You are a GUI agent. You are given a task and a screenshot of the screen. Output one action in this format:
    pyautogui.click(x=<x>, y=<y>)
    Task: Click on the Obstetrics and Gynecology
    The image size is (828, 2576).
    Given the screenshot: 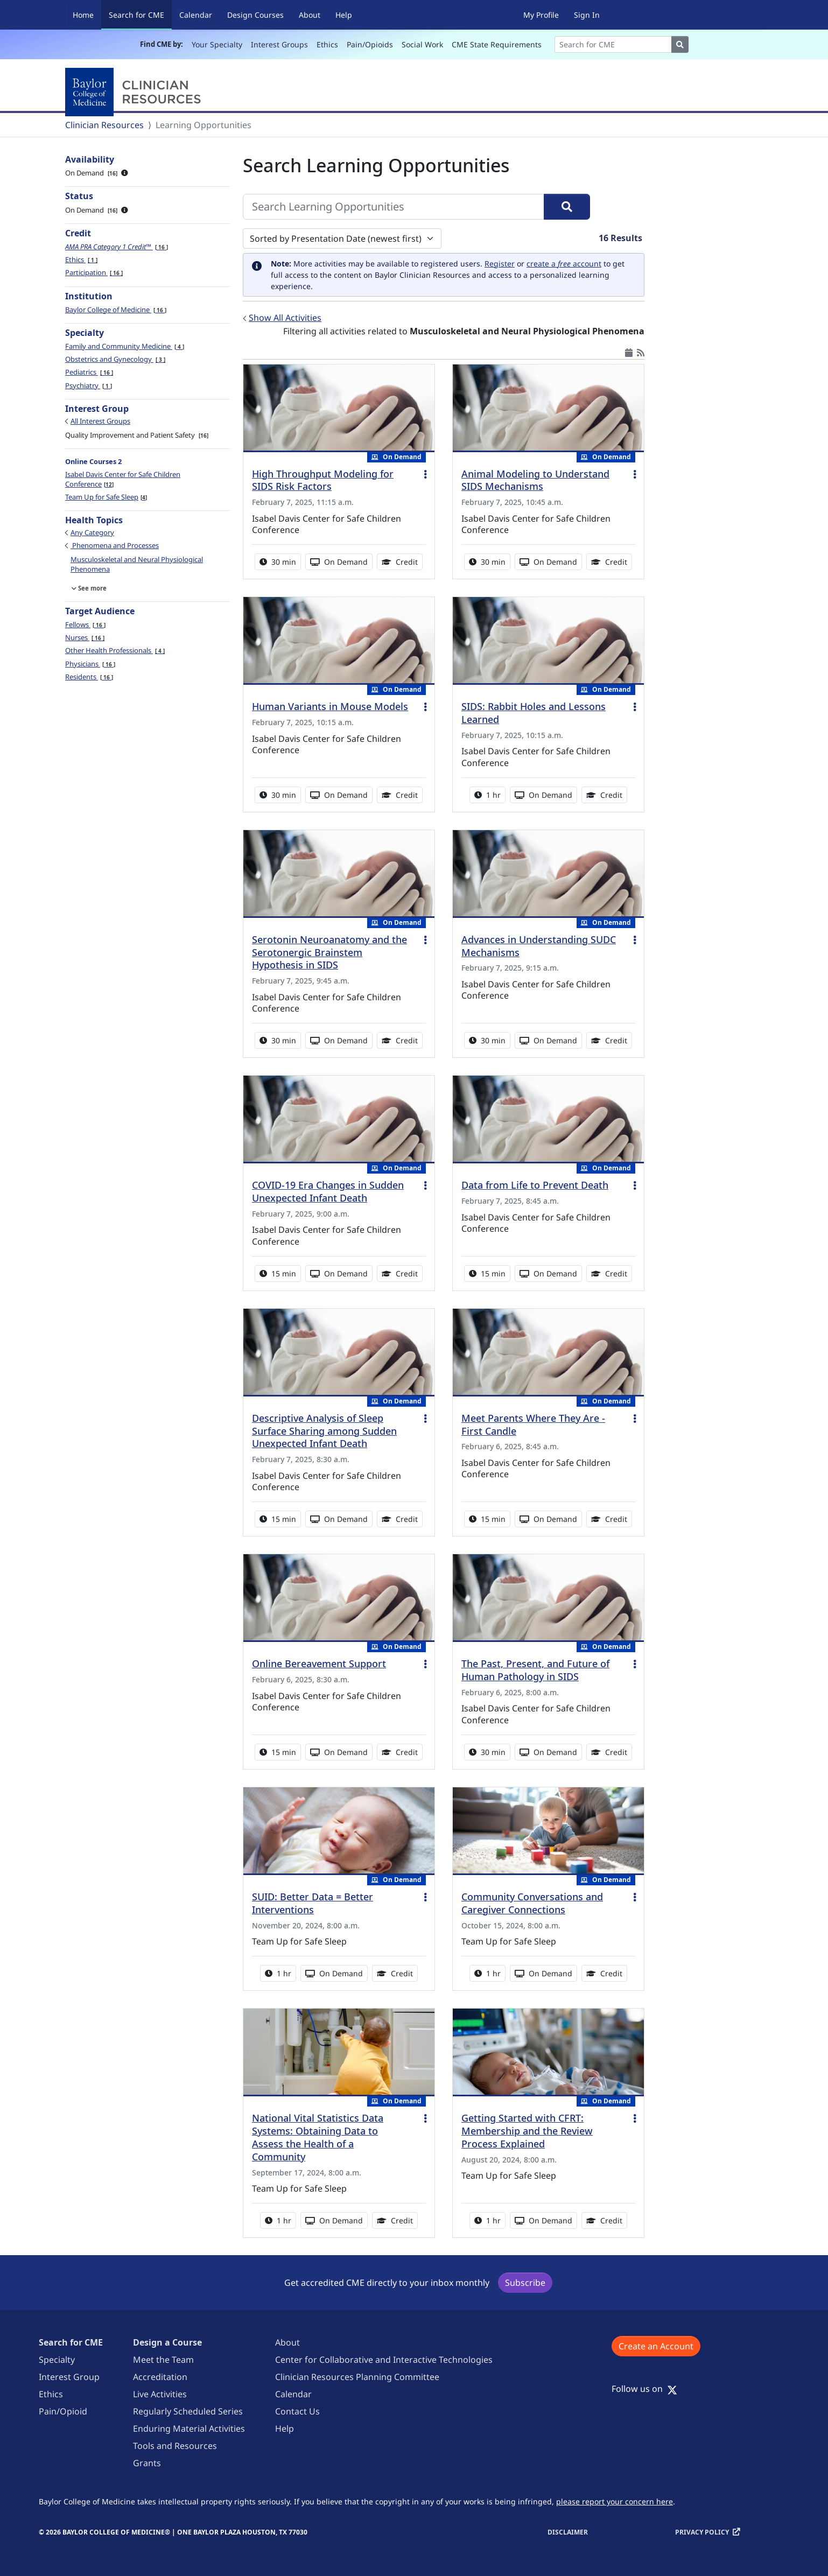 What is the action you would take?
    pyautogui.click(x=115, y=359)
    